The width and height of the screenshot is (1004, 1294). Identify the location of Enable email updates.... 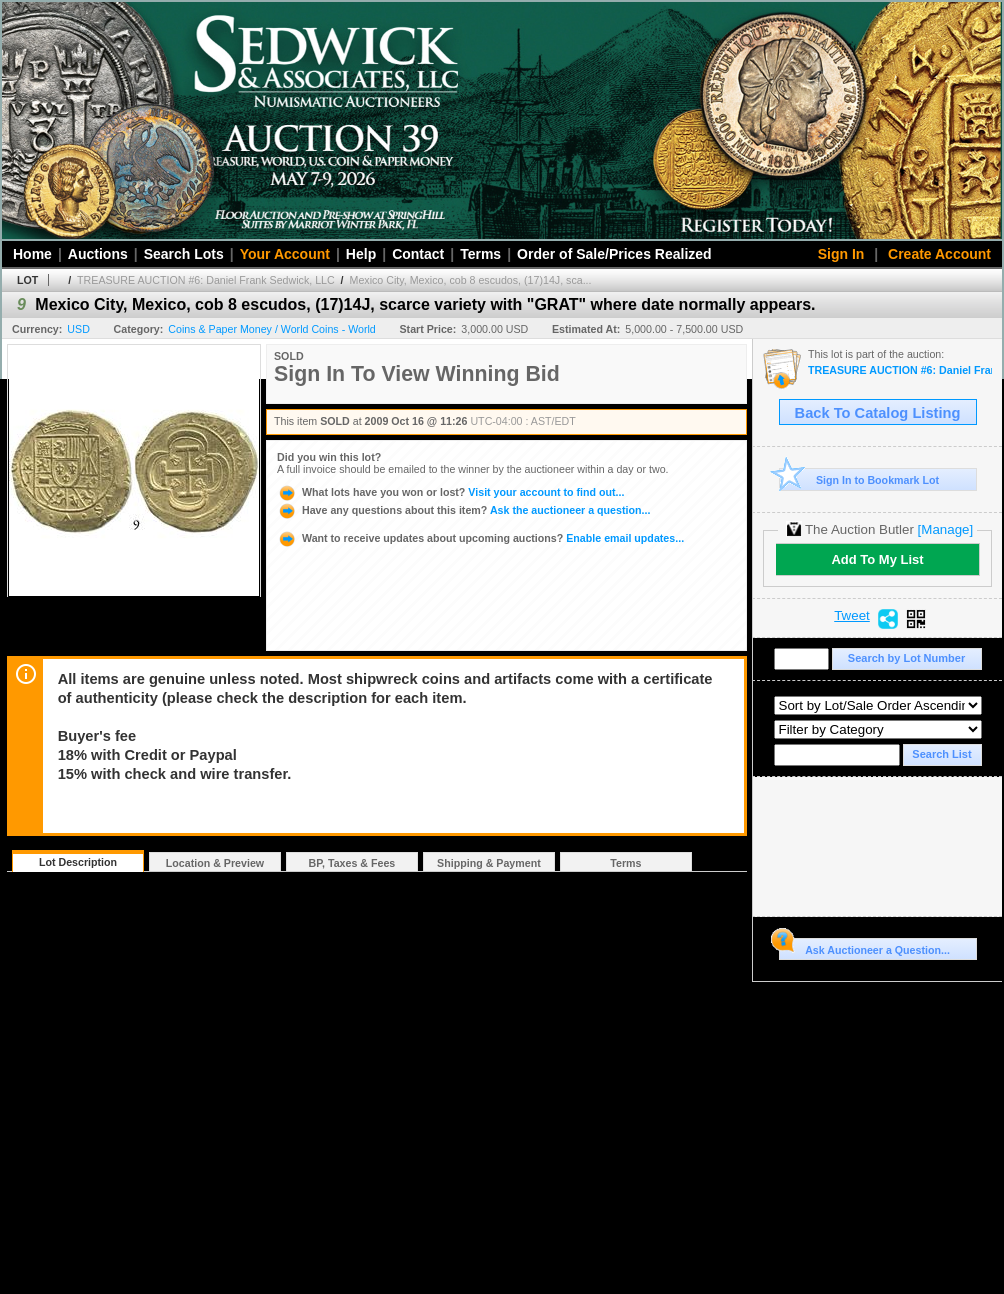
(480, 538).